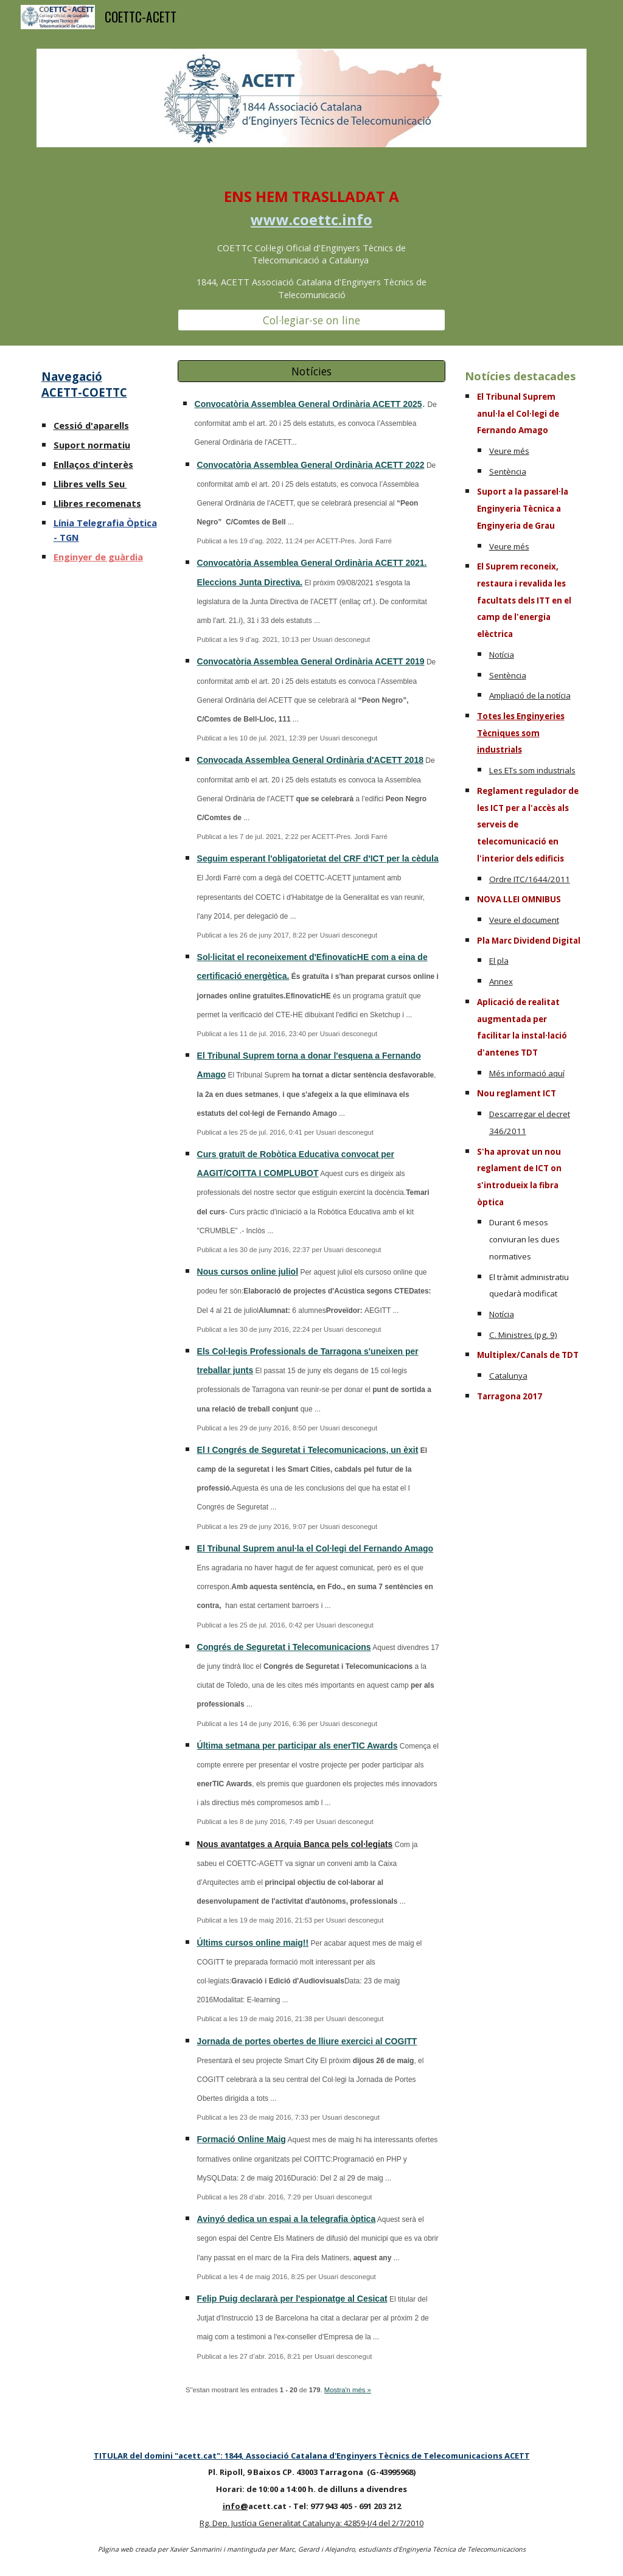 The width and height of the screenshot is (623, 2576). I want to click on [Col·legiar-se on line], so click(311, 319).